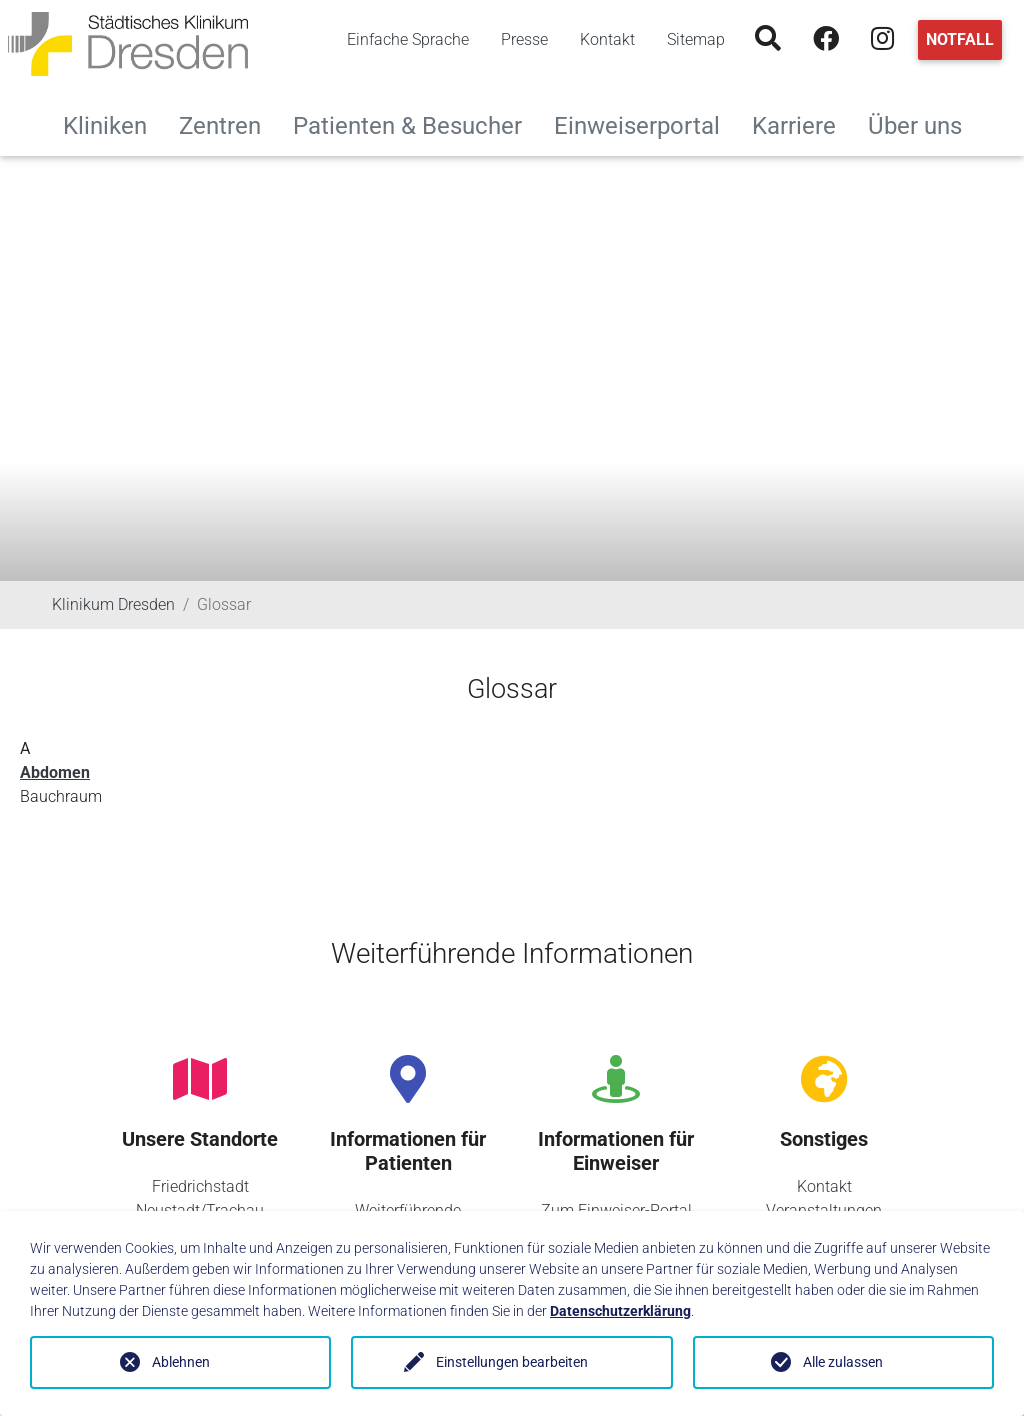  Describe the element at coordinates (512, 1362) in the screenshot. I see `Einstellungen bearbeiten` at that location.